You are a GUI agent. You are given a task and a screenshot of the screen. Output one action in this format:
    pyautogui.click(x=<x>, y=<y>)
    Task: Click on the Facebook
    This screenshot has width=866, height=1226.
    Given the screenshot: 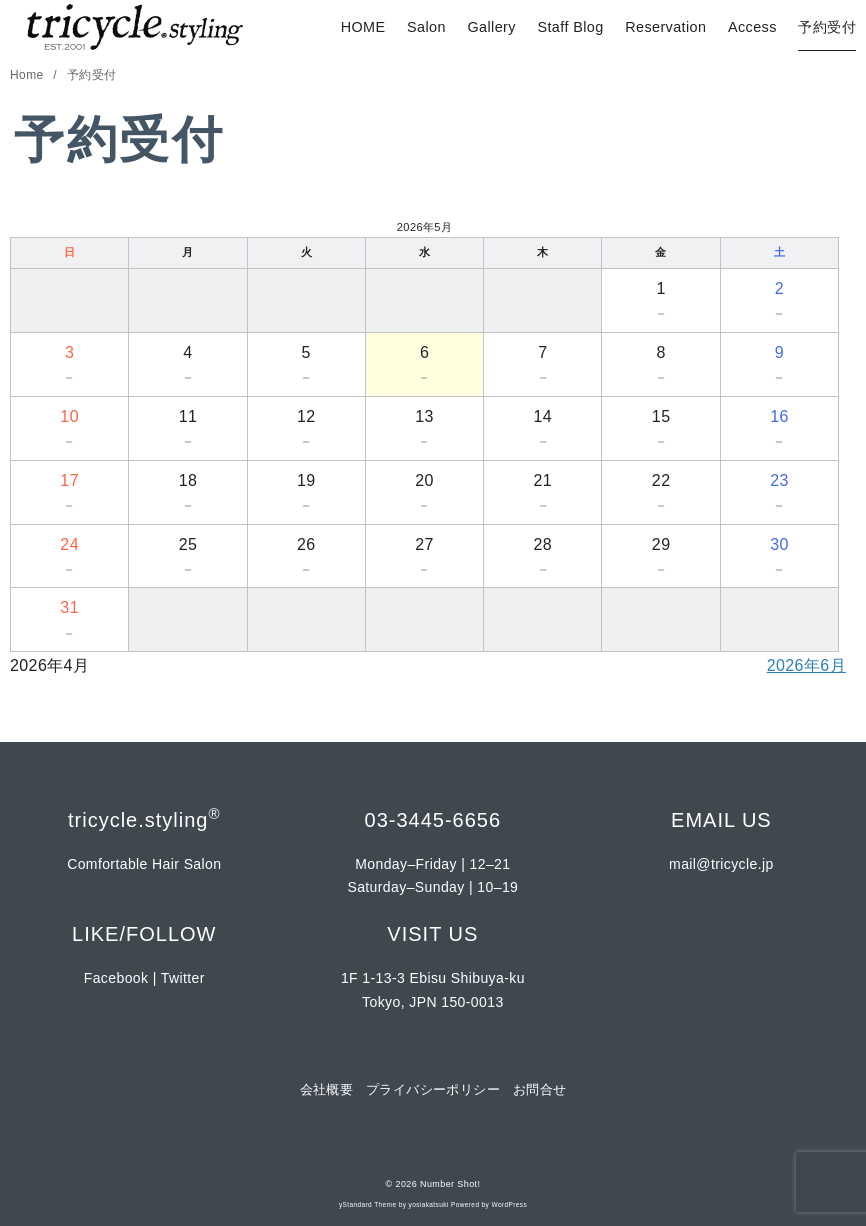 What is the action you would take?
    pyautogui.click(x=116, y=978)
    